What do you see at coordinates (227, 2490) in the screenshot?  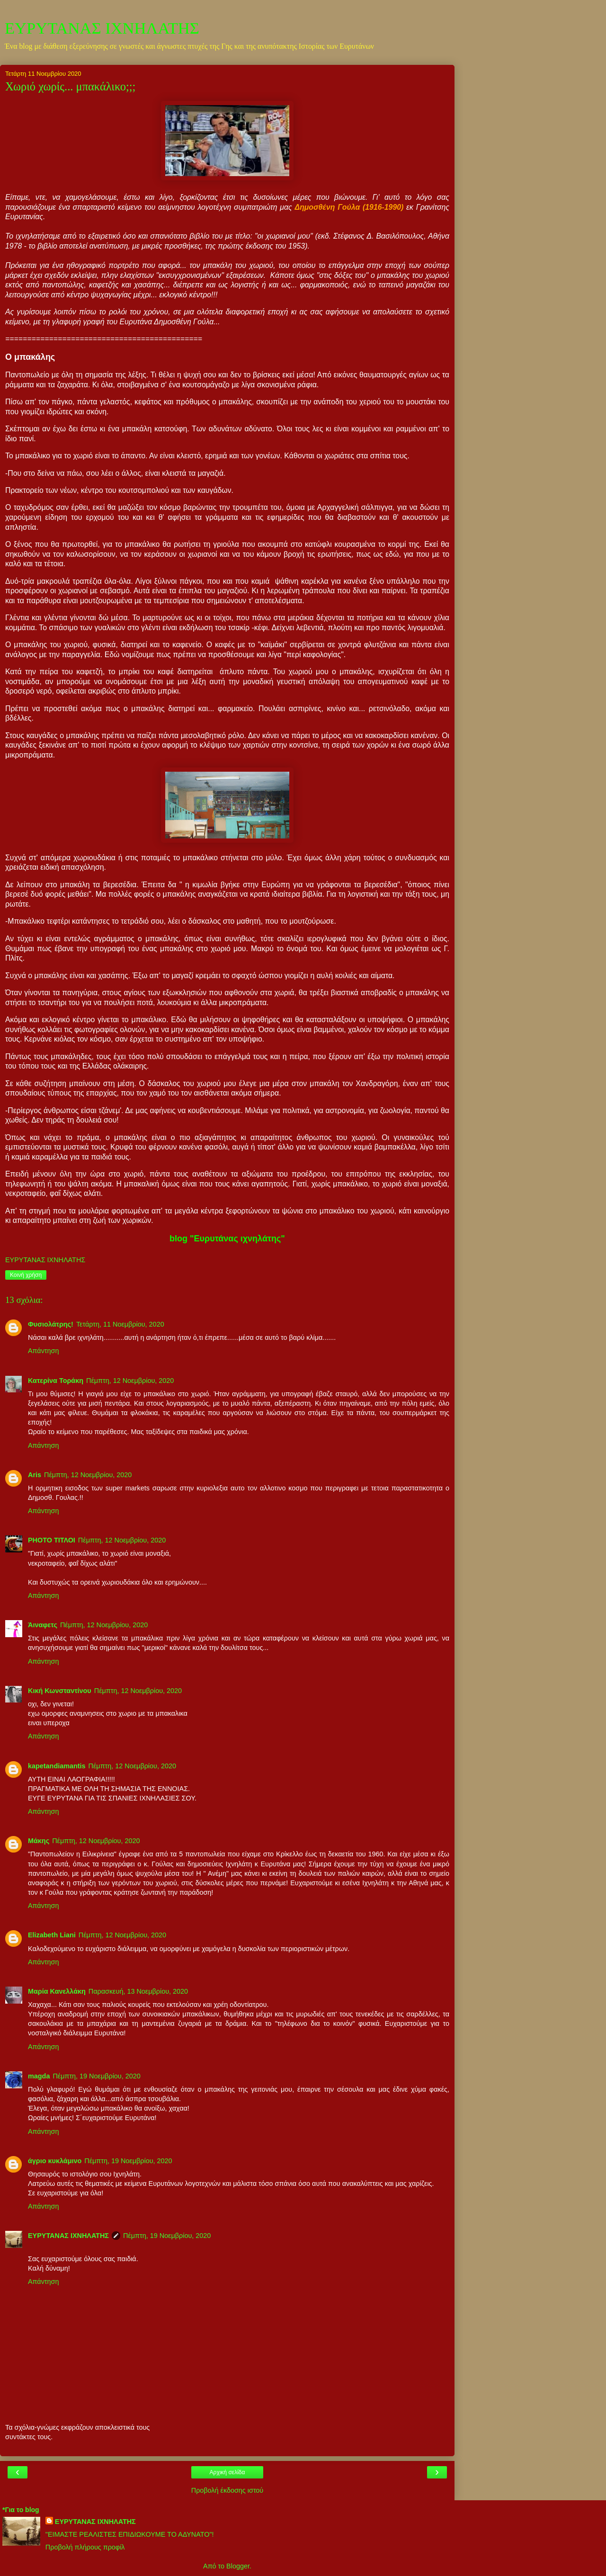 I see `Προβολή έκδοσης ιστού` at bounding box center [227, 2490].